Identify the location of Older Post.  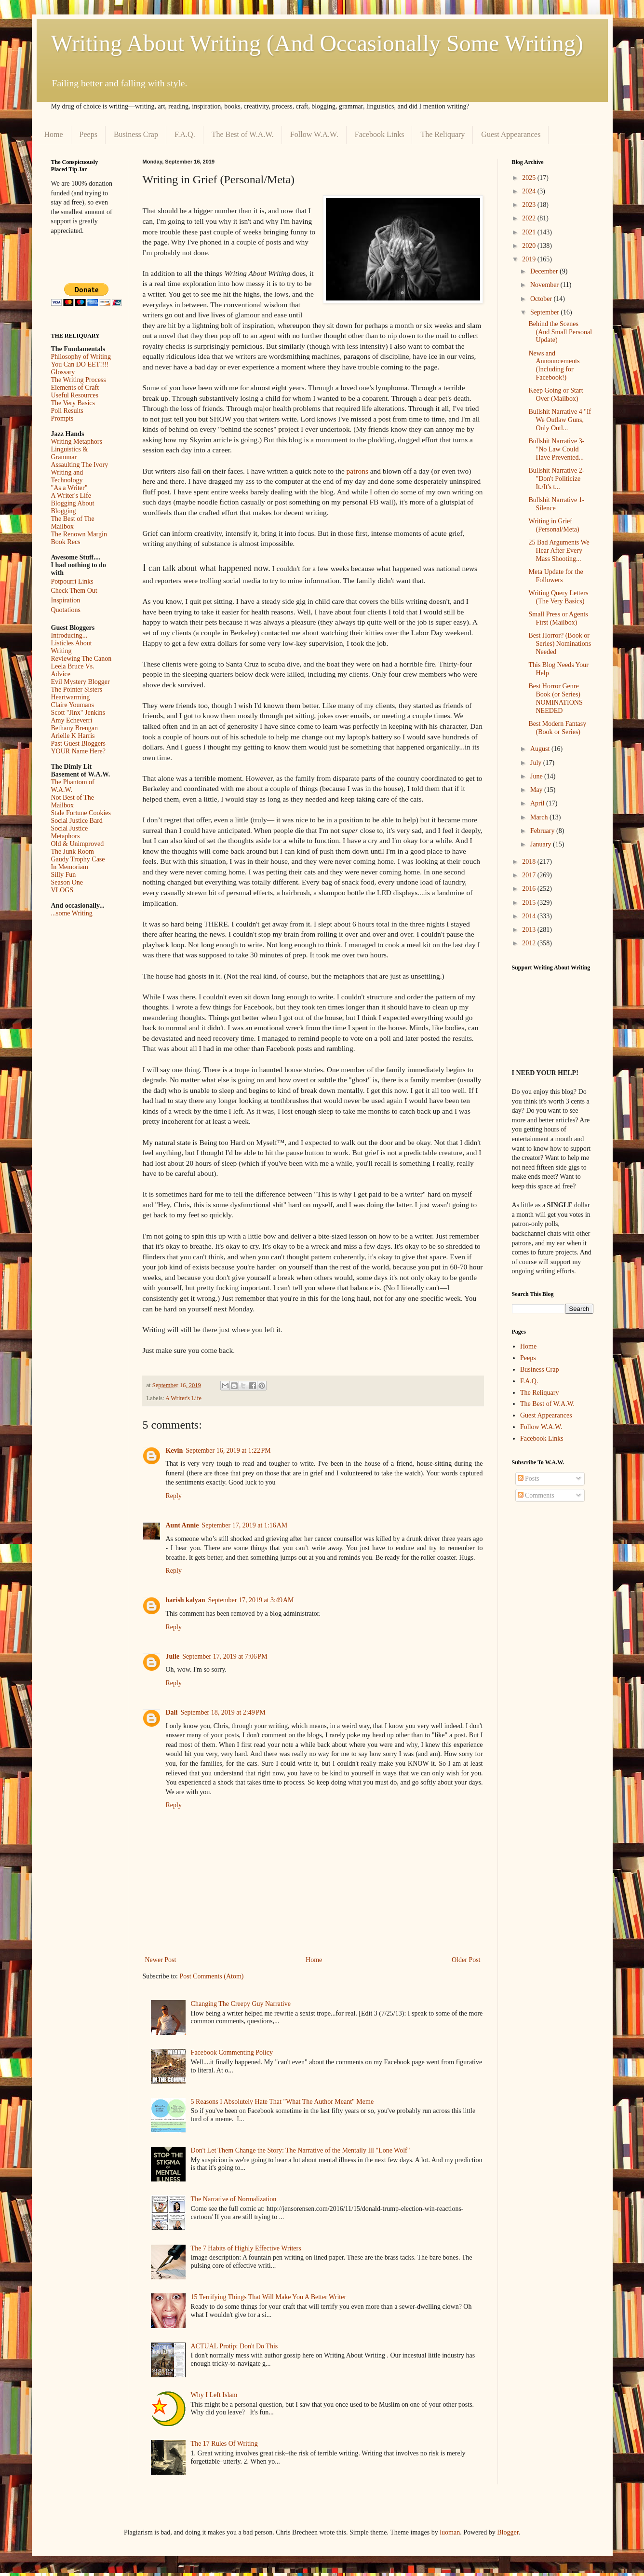
(466, 1959).